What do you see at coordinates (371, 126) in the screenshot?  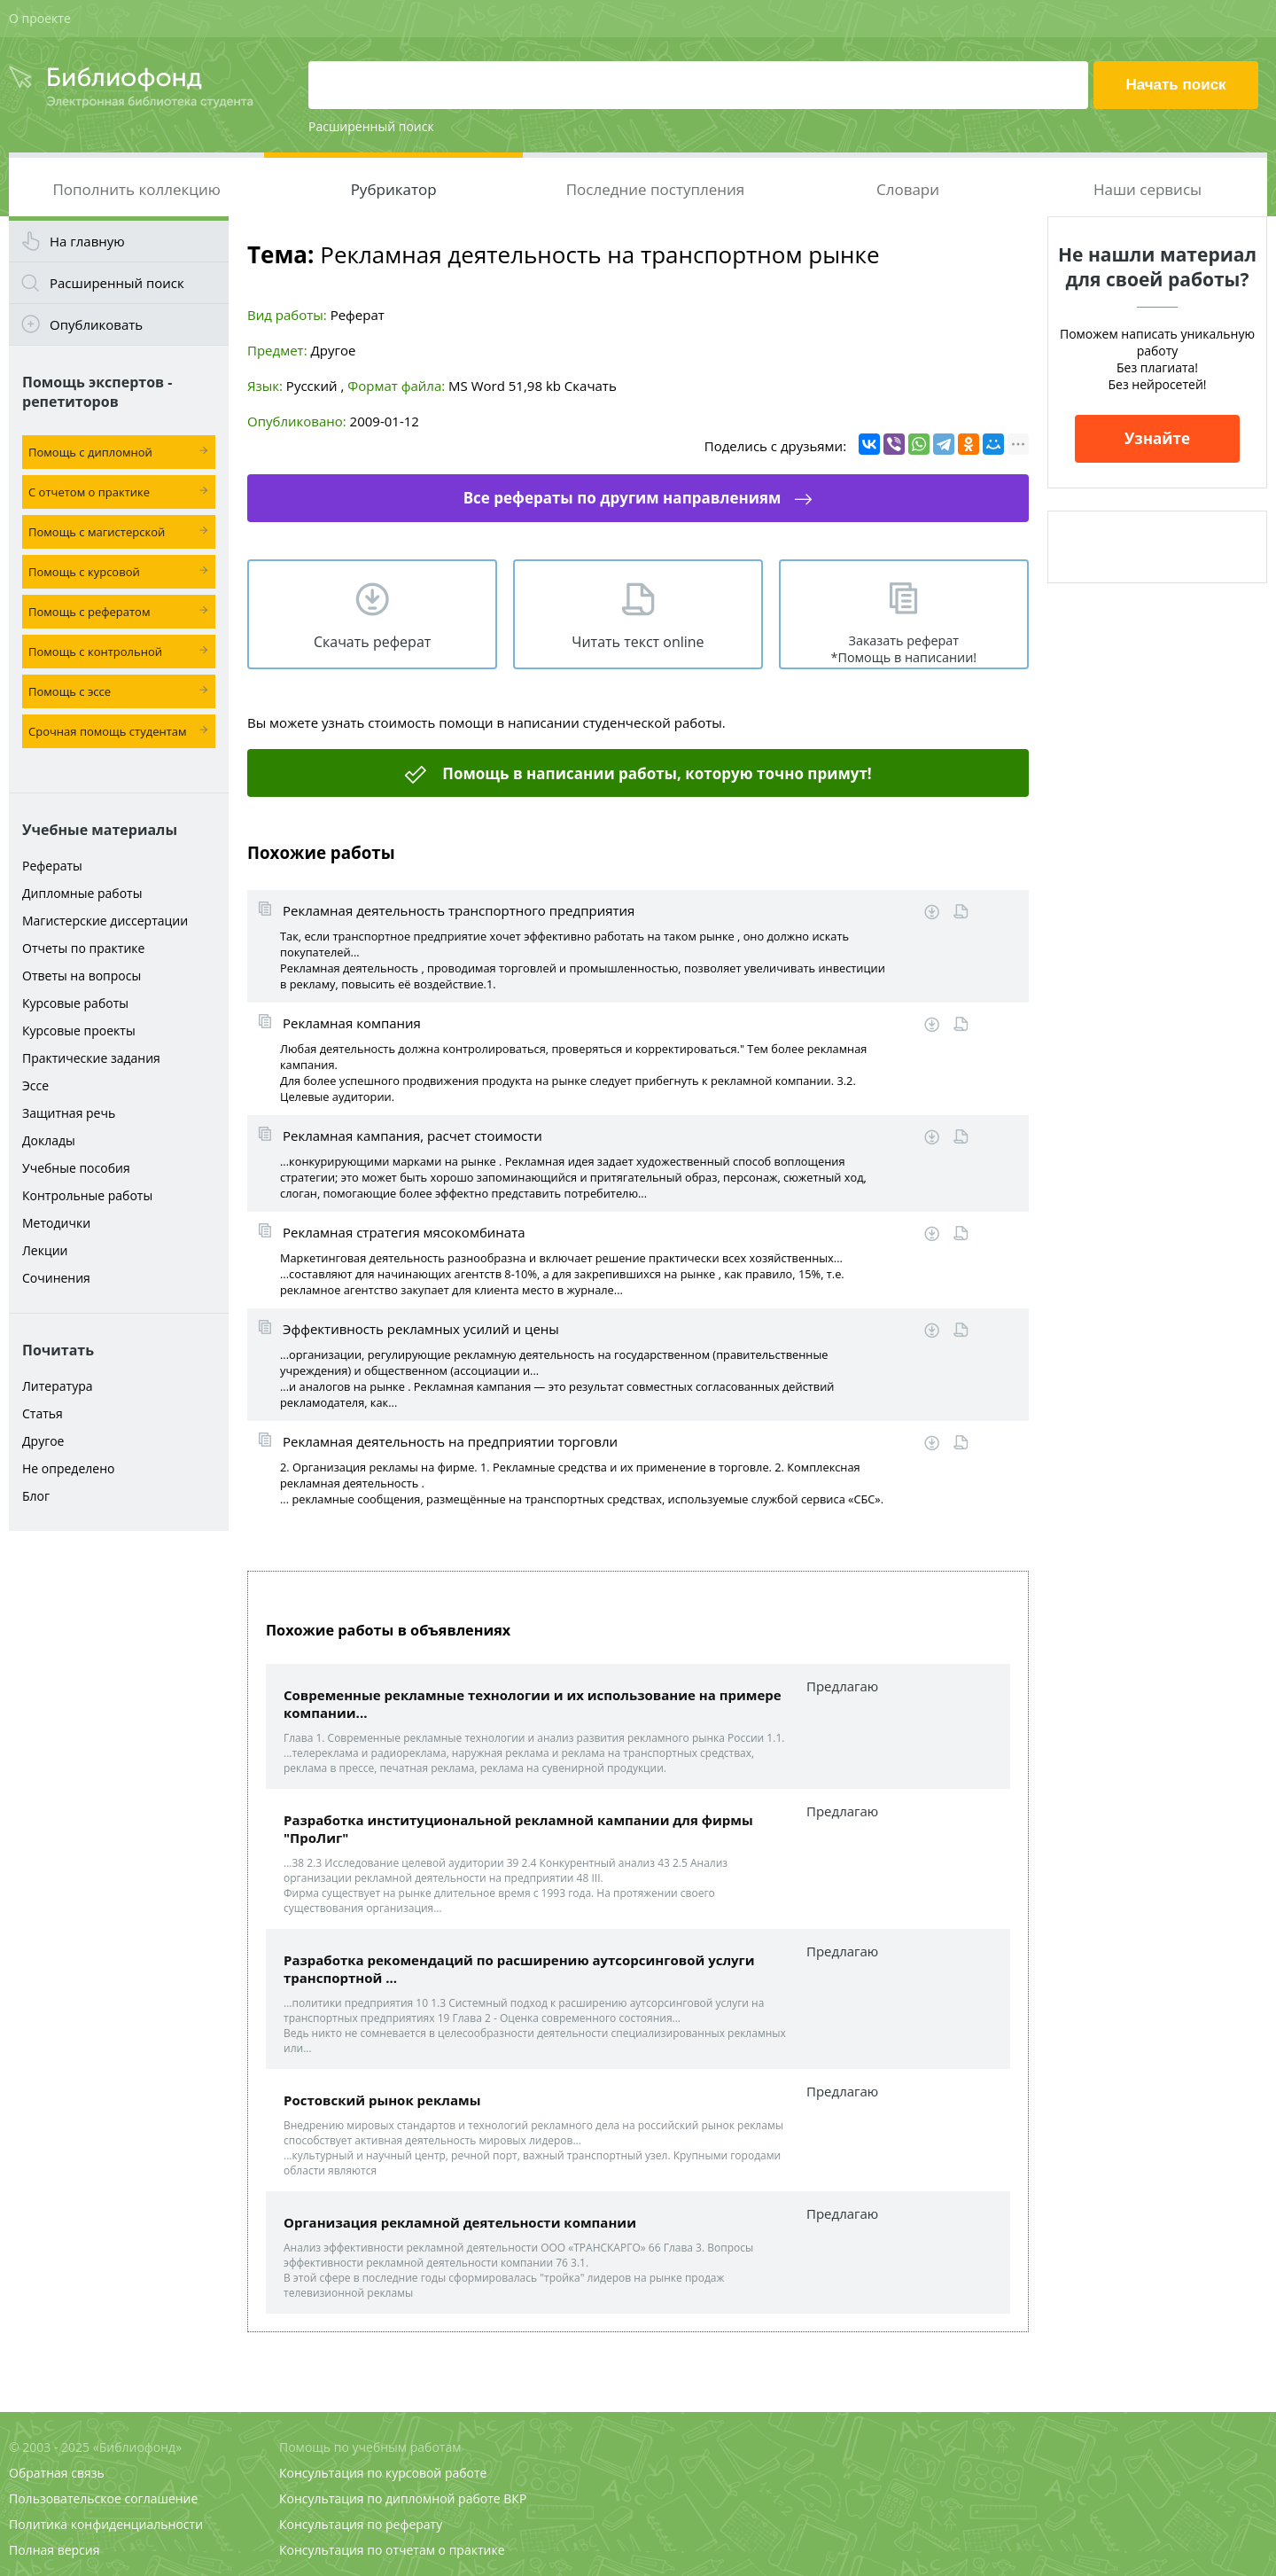 I see `Расширенный поиск` at bounding box center [371, 126].